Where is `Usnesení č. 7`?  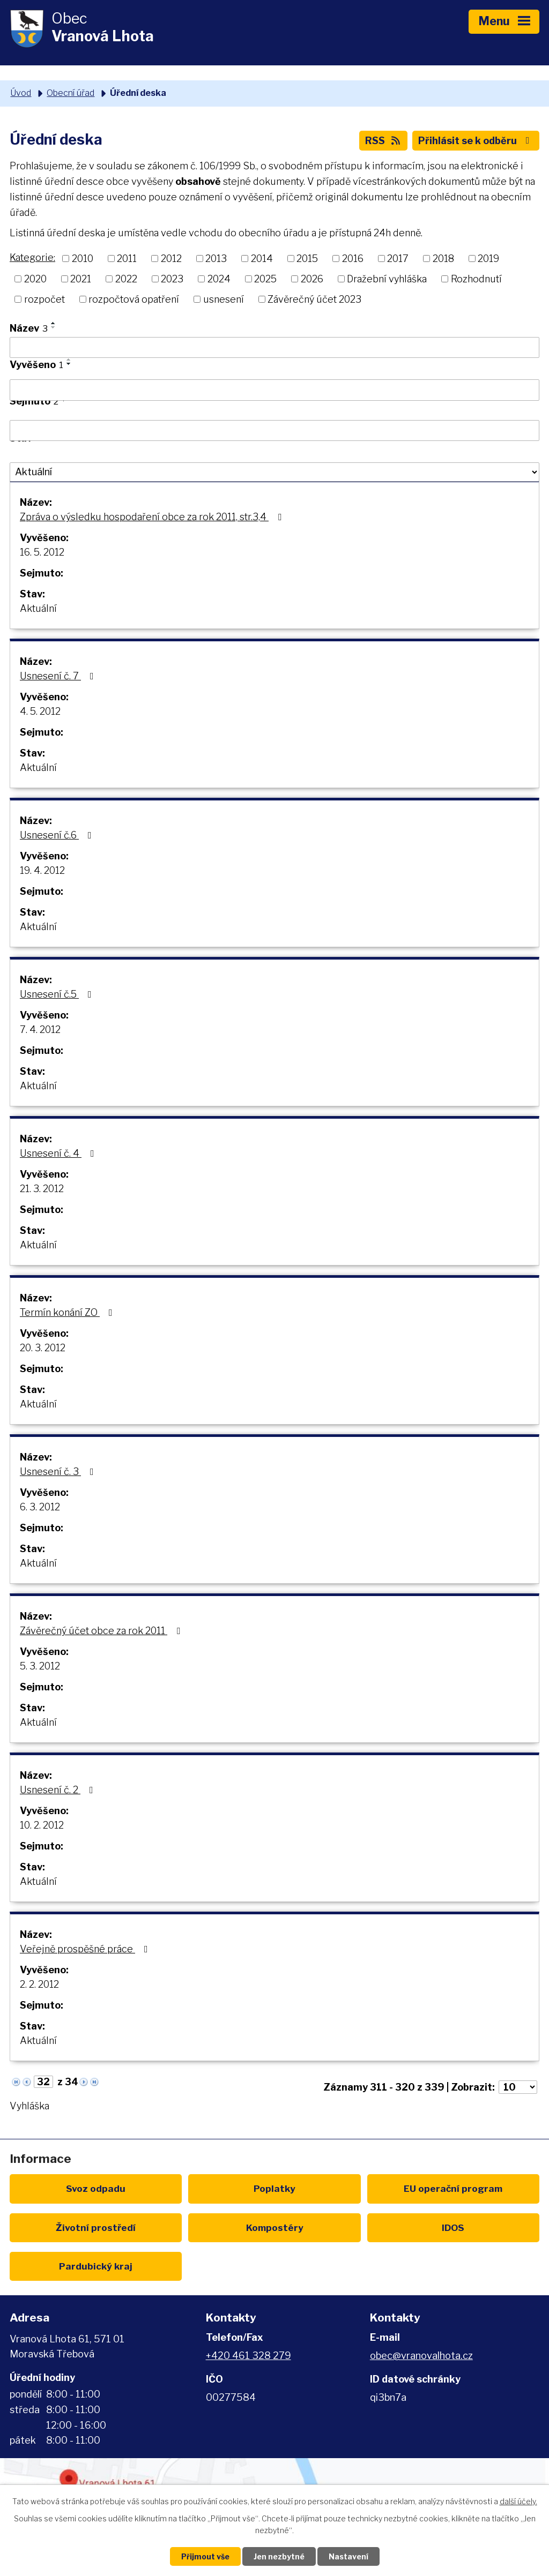 Usnesení č. 7 is located at coordinates (59, 676).